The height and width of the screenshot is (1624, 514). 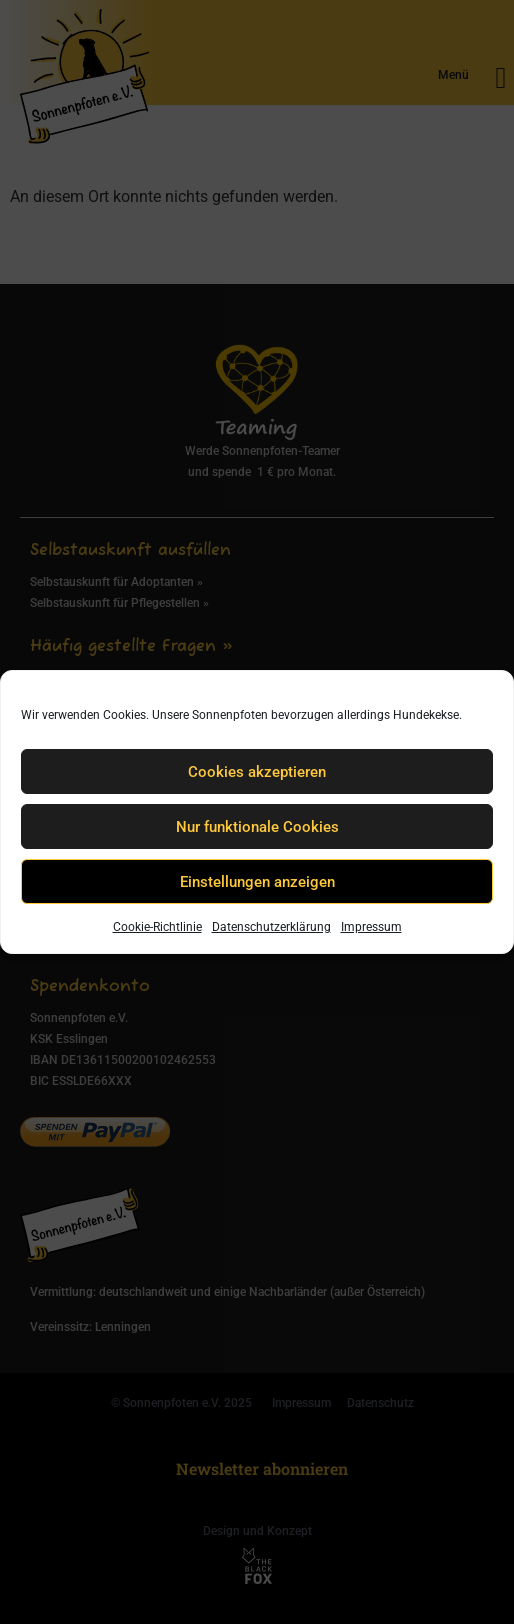 What do you see at coordinates (371, 927) in the screenshot?
I see `Impressum` at bounding box center [371, 927].